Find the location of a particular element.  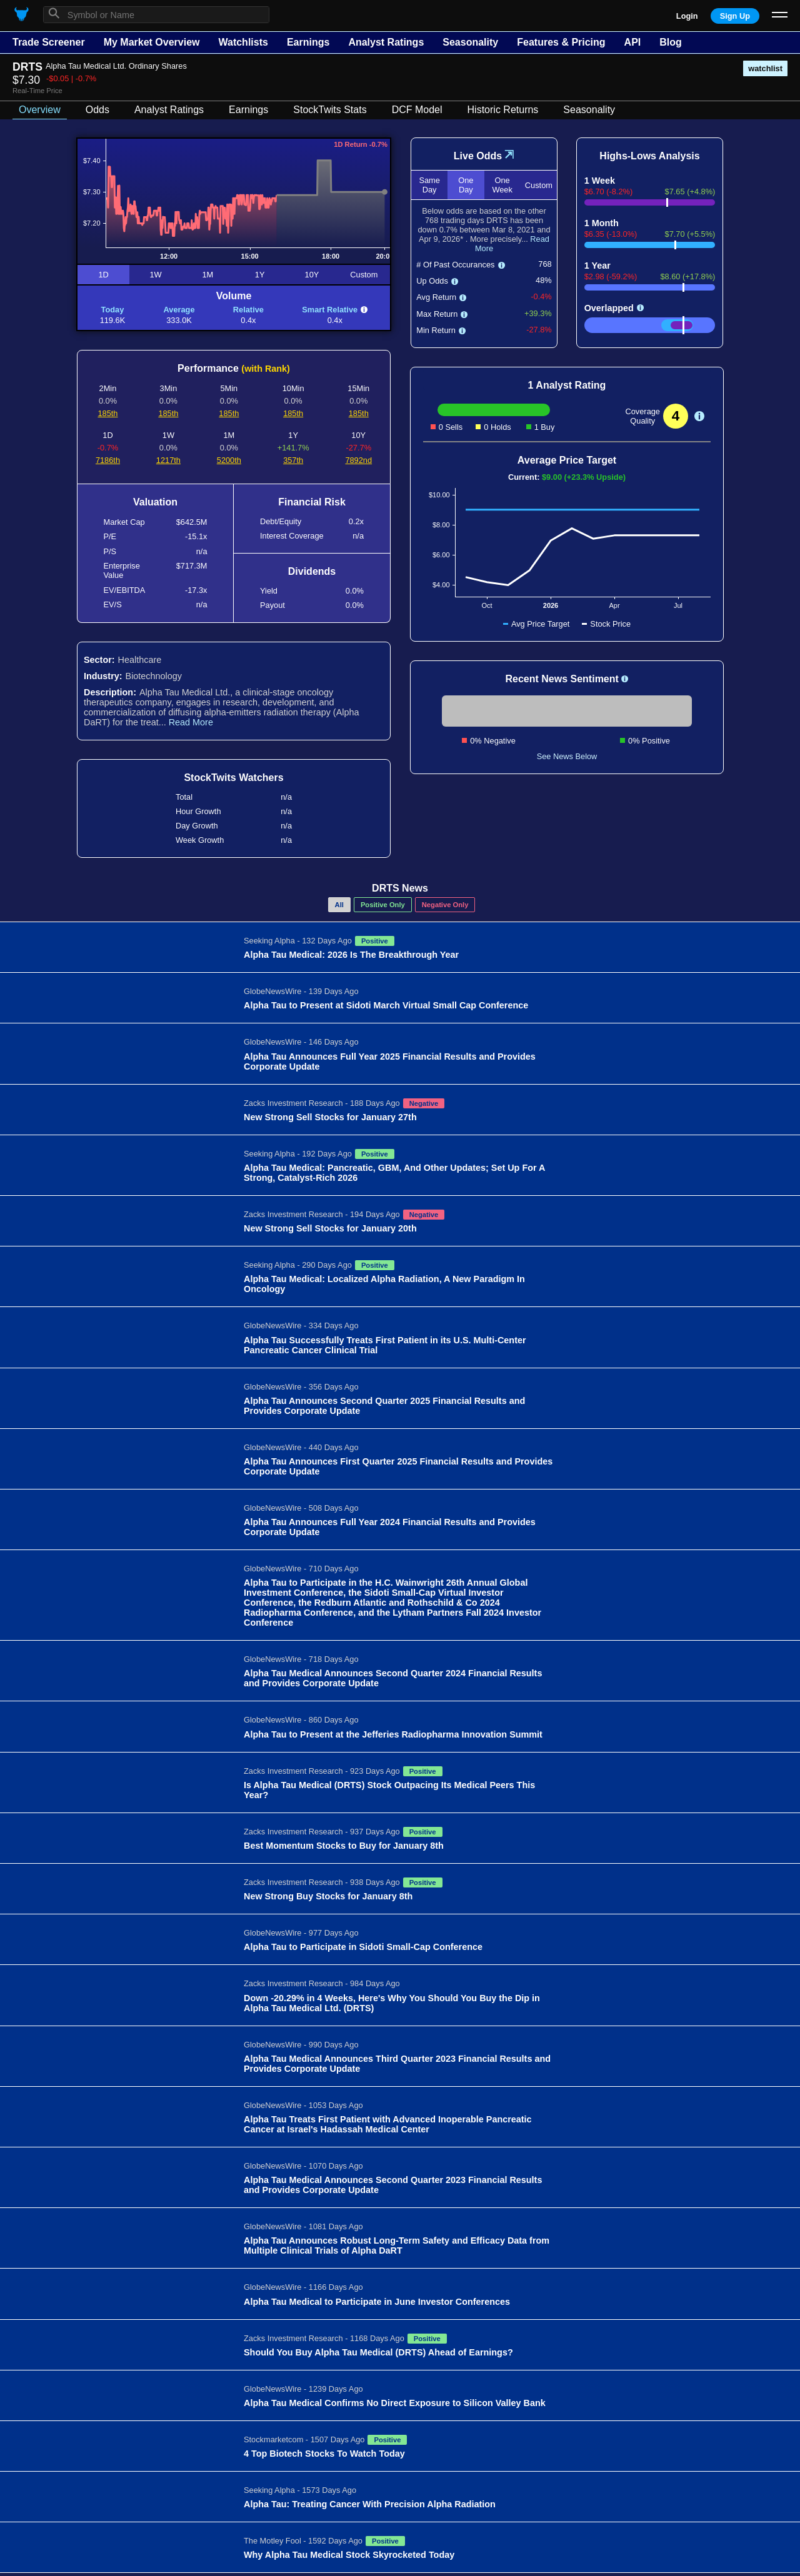

Positive Only is located at coordinates (383, 904).